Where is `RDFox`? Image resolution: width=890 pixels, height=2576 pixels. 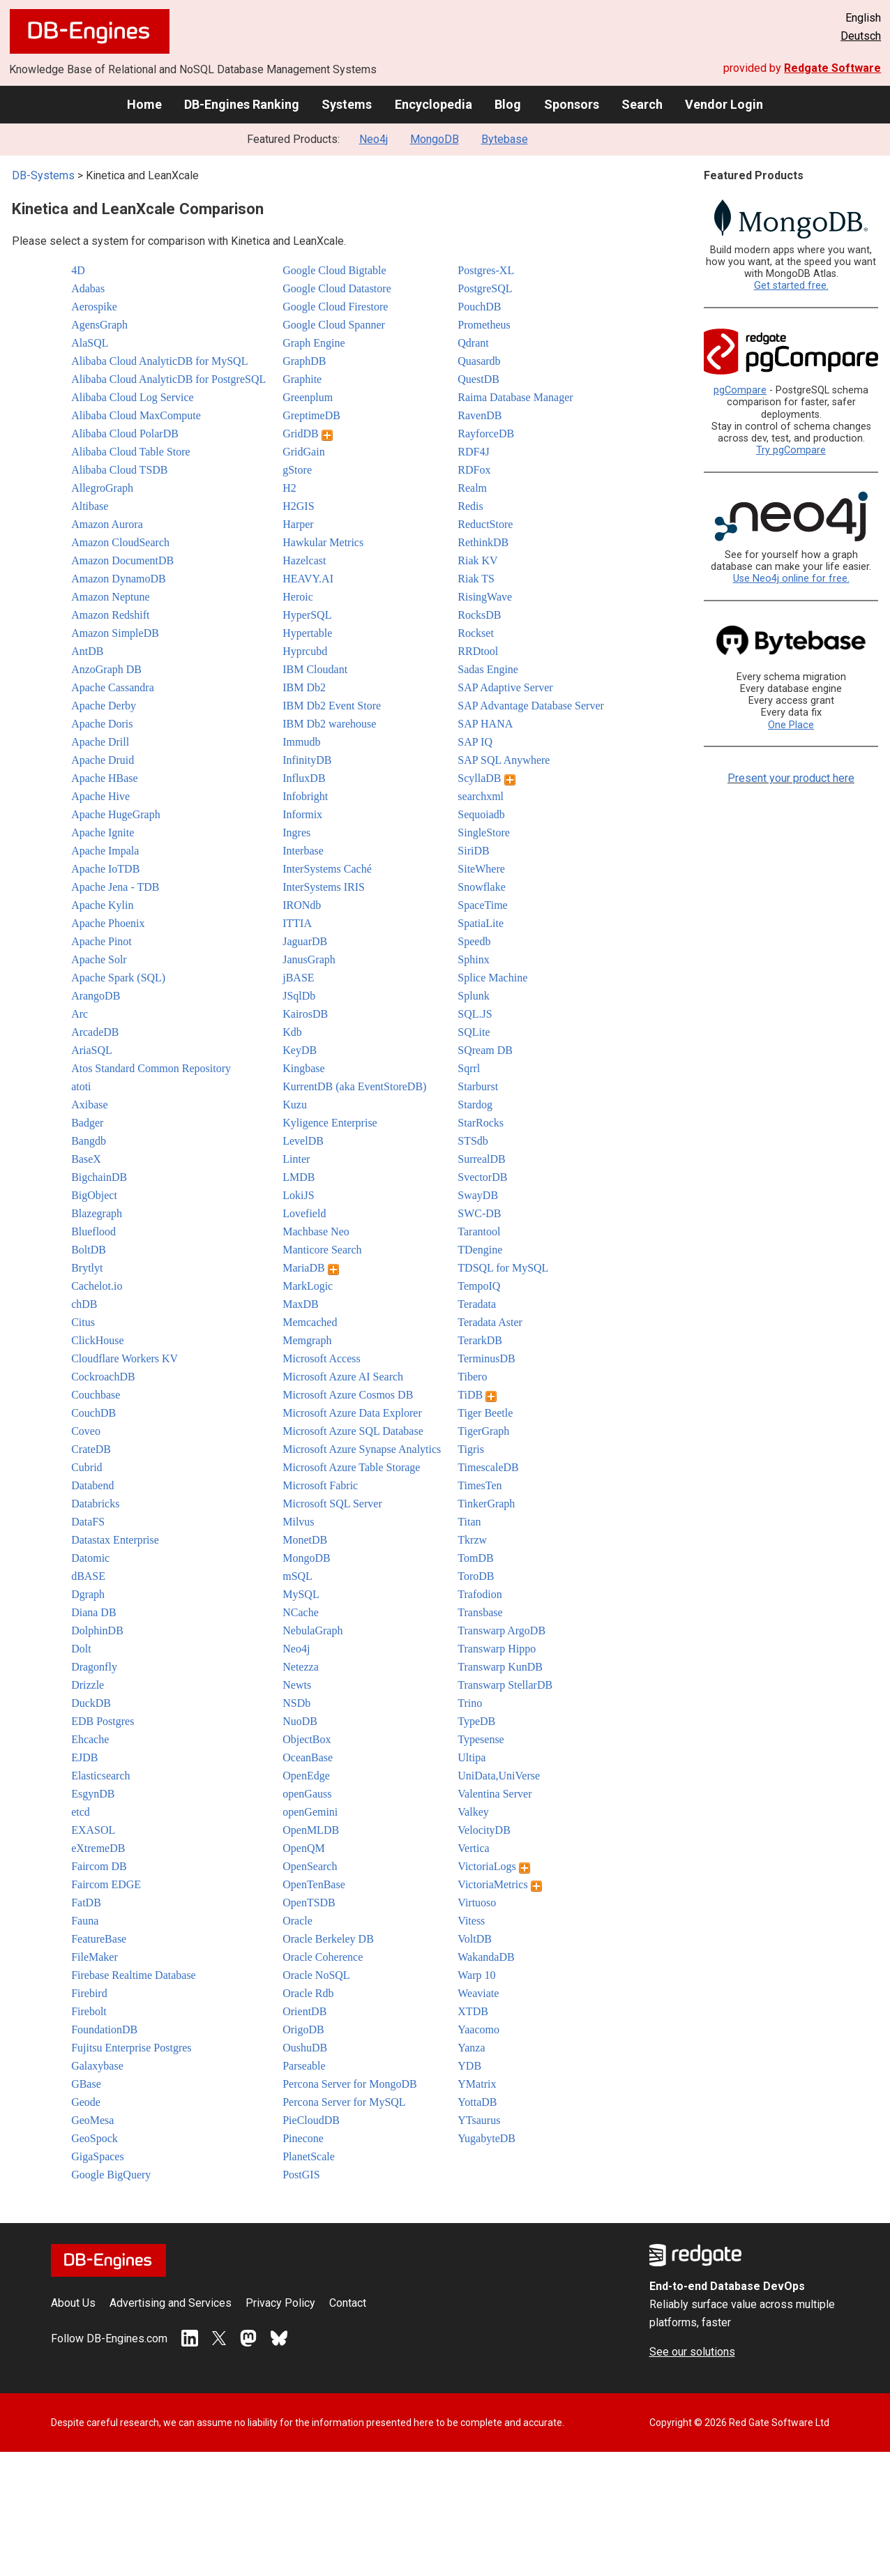 RDFox is located at coordinates (474, 470).